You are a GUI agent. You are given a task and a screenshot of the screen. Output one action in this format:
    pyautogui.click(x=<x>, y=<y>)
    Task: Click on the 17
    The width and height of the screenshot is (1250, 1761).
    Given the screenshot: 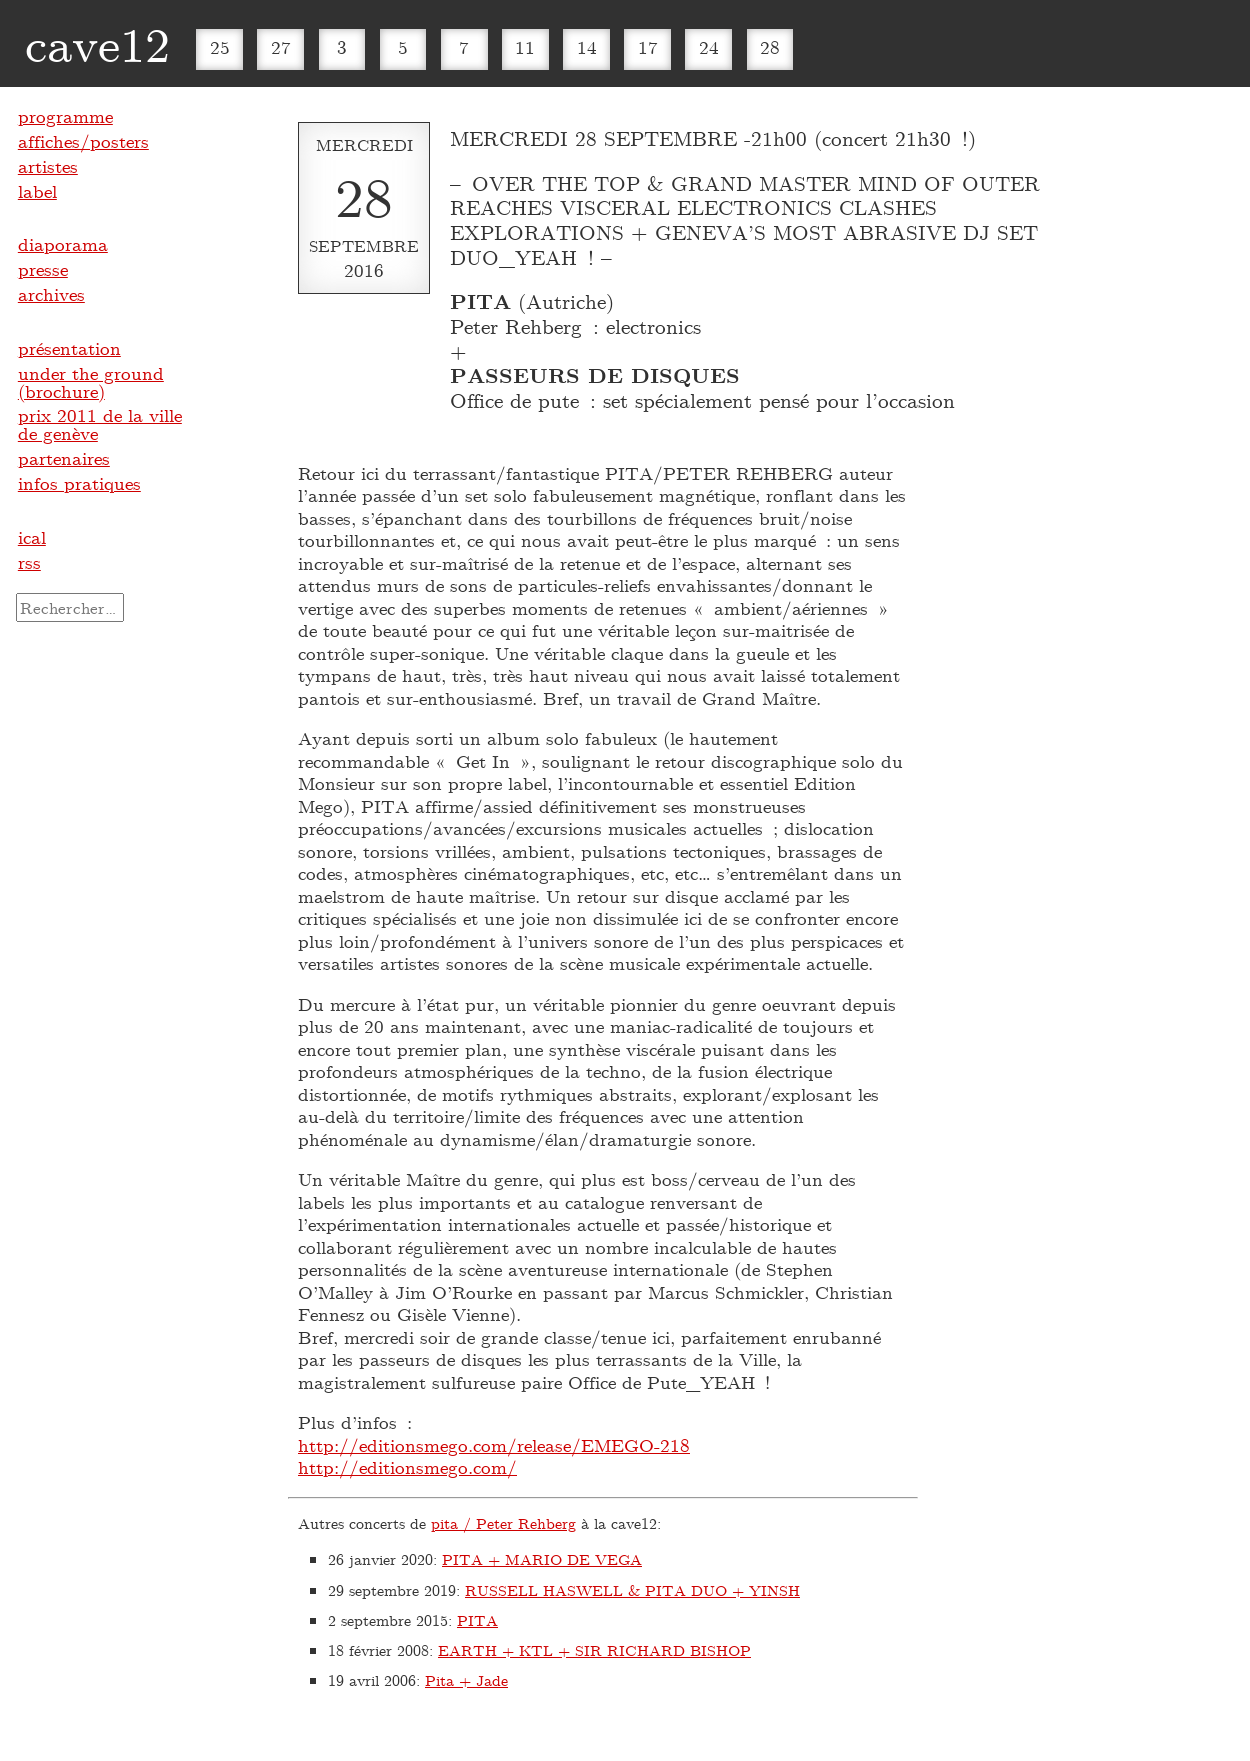 What is the action you would take?
    pyautogui.click(x=648, y=47)
    